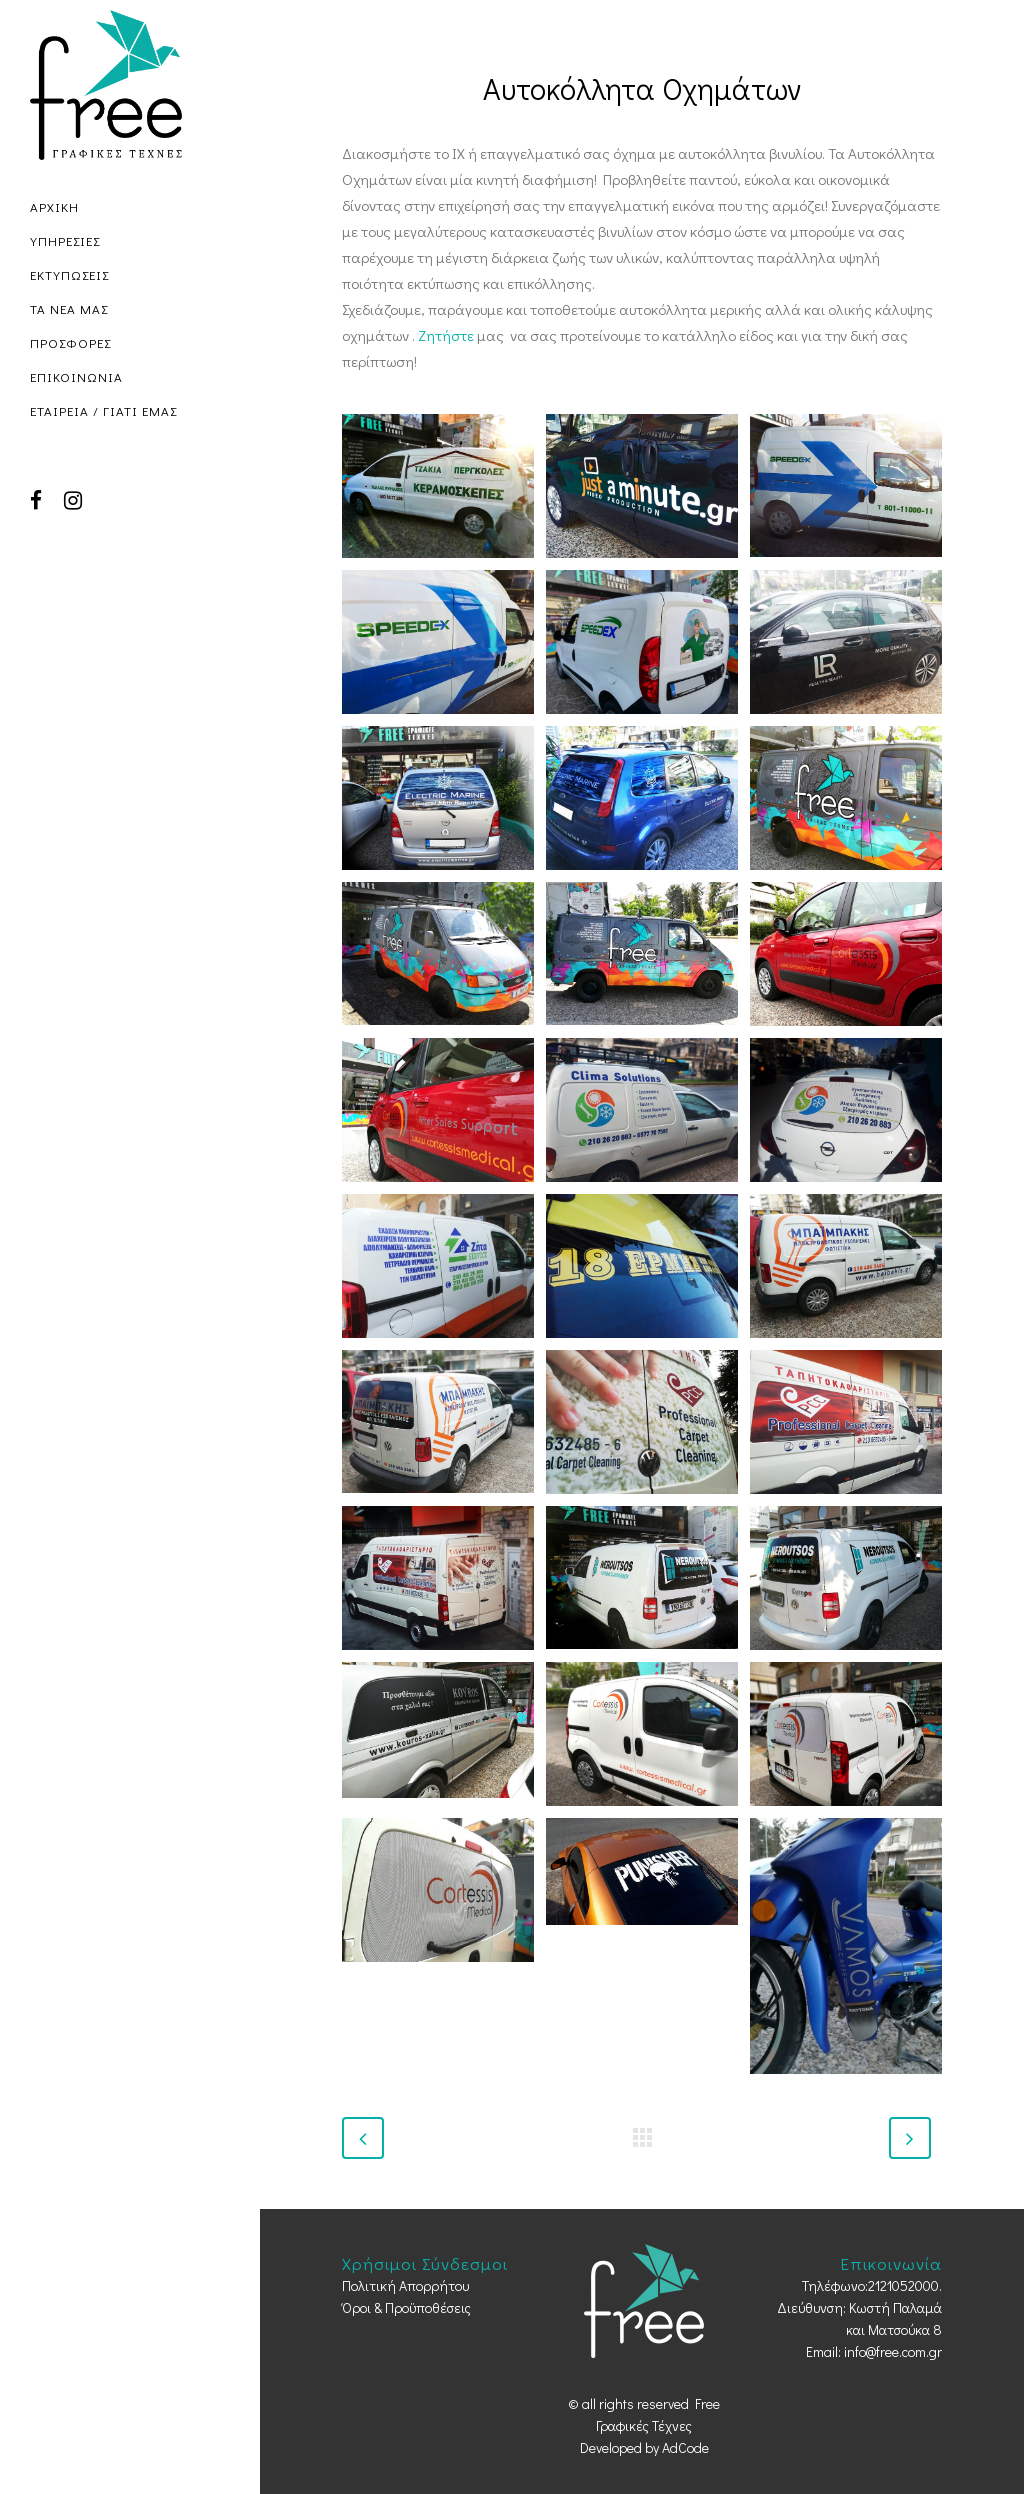 The image size is (1024, 2494). What do you see at coordinates (903, 2285) in the screenshot?
I see `2121052000` at bounding box center [903, 2285].